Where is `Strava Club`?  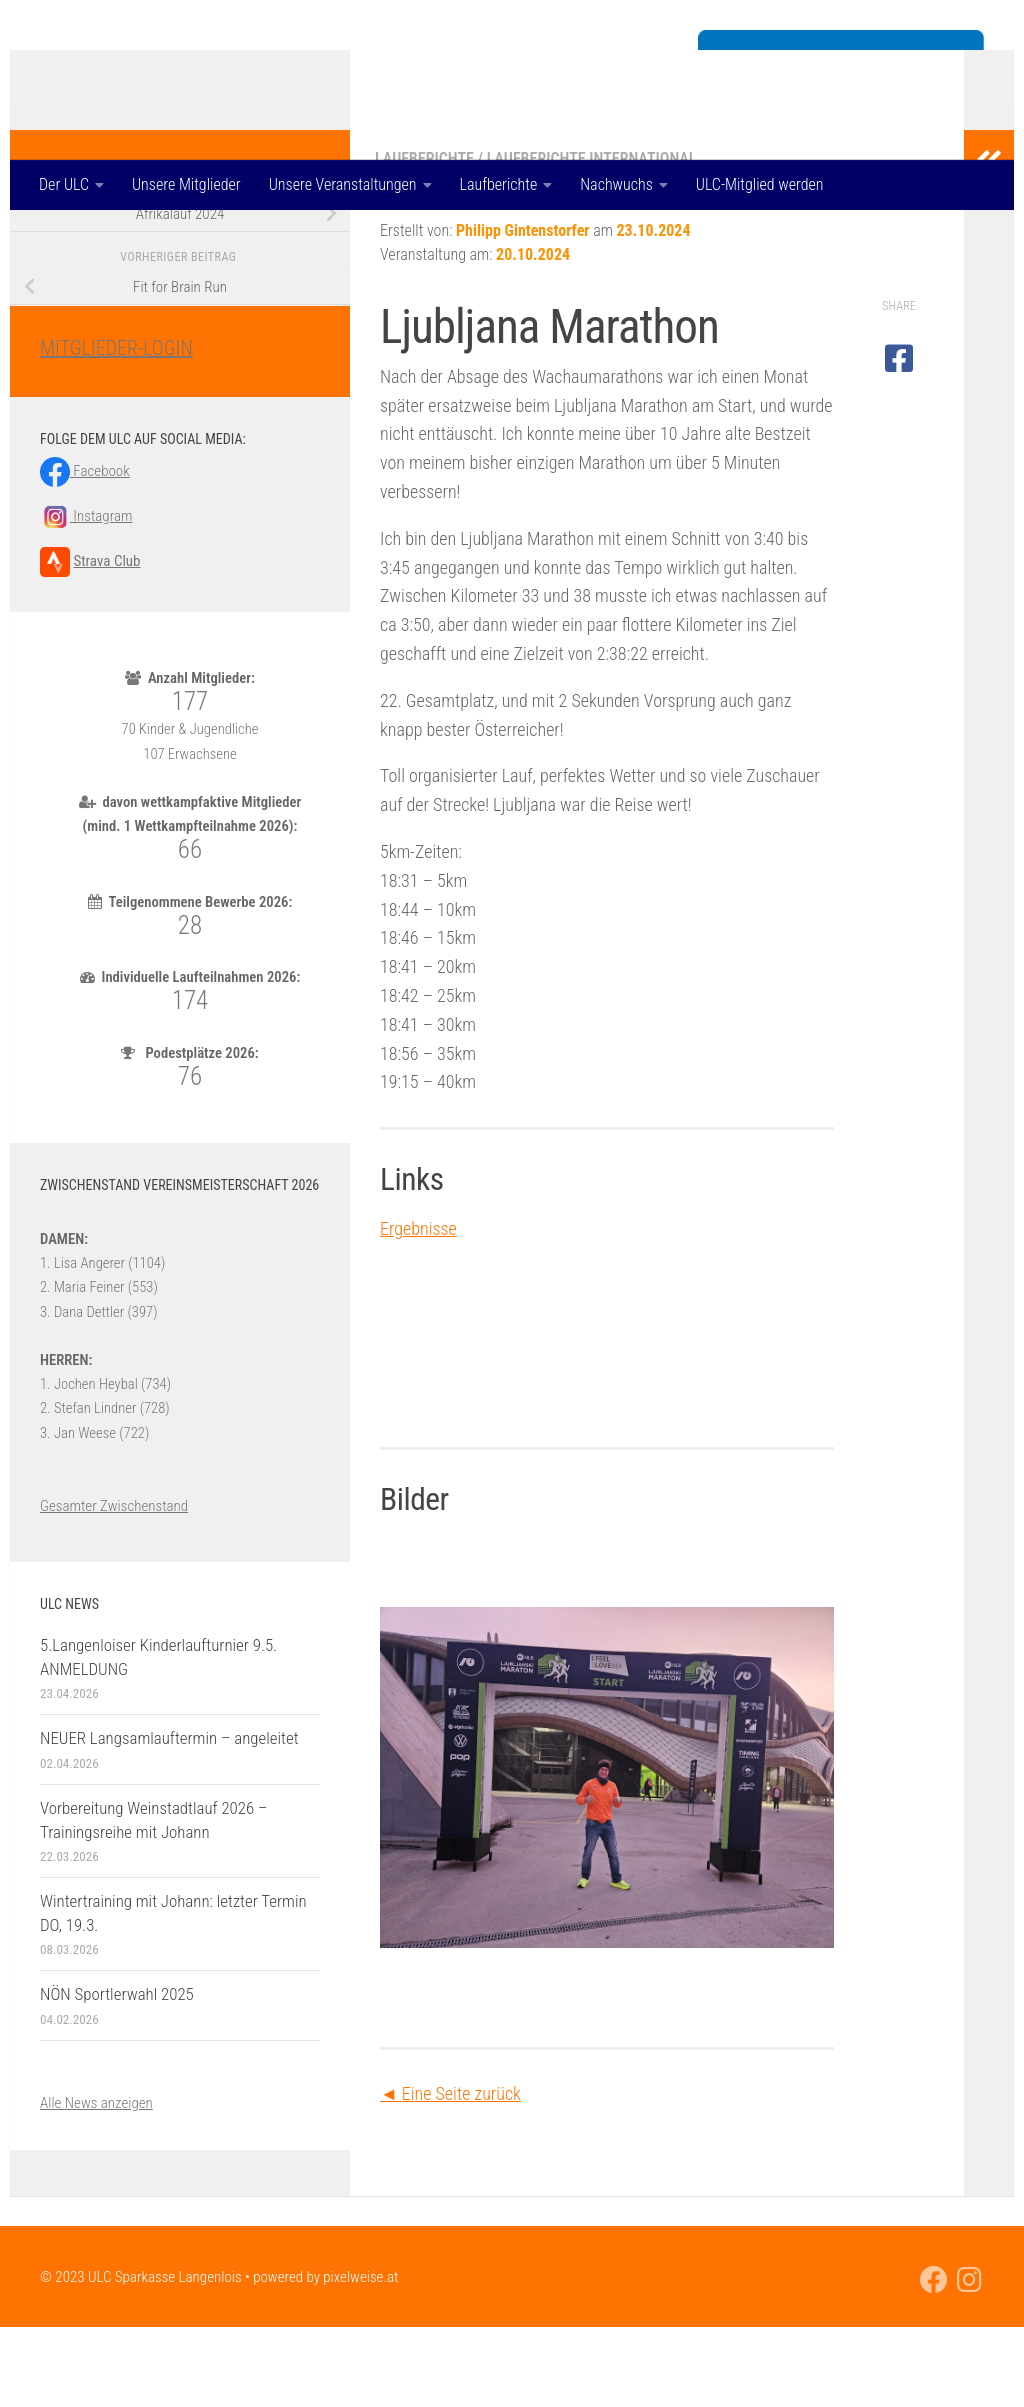 Strava Club is located at coordinates (106, 641).